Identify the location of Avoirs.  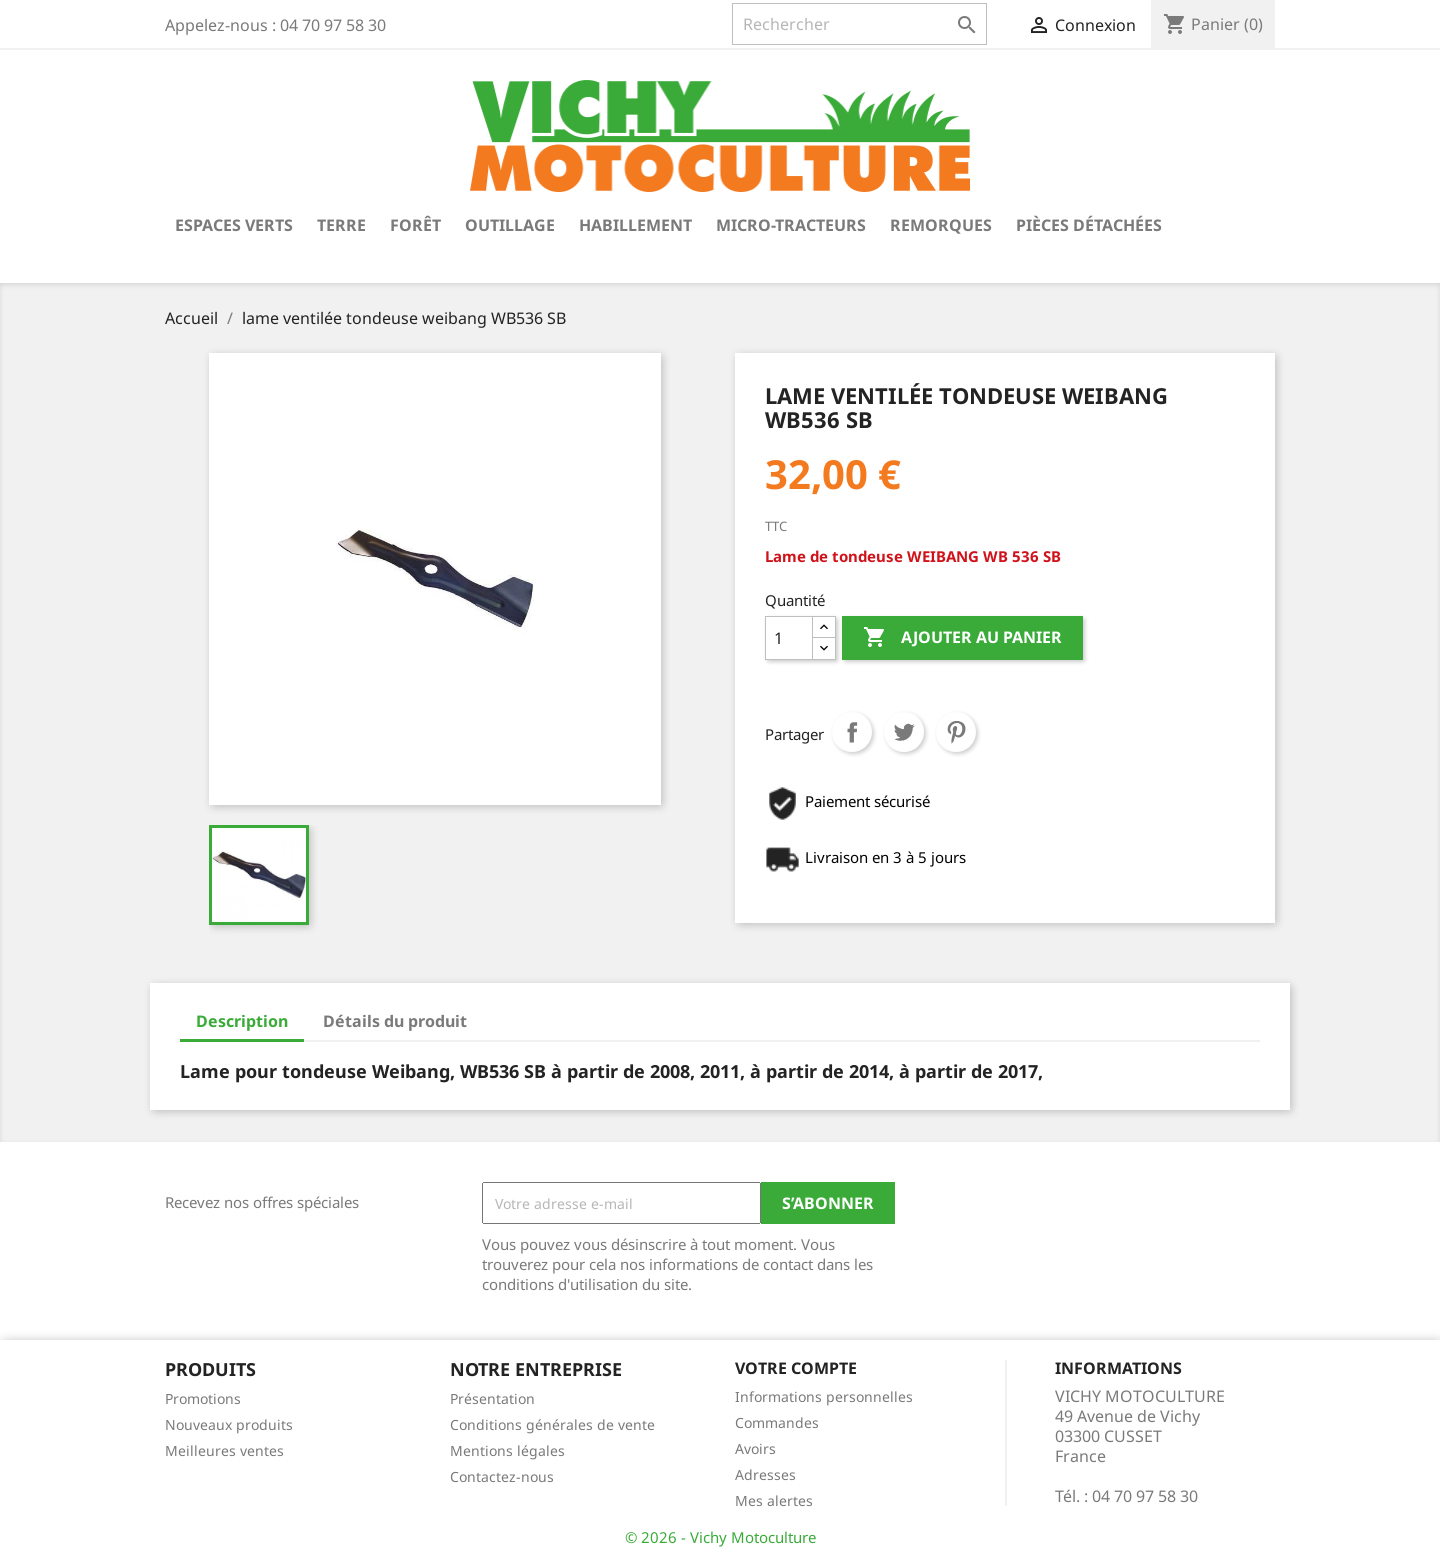
(755, 1448).